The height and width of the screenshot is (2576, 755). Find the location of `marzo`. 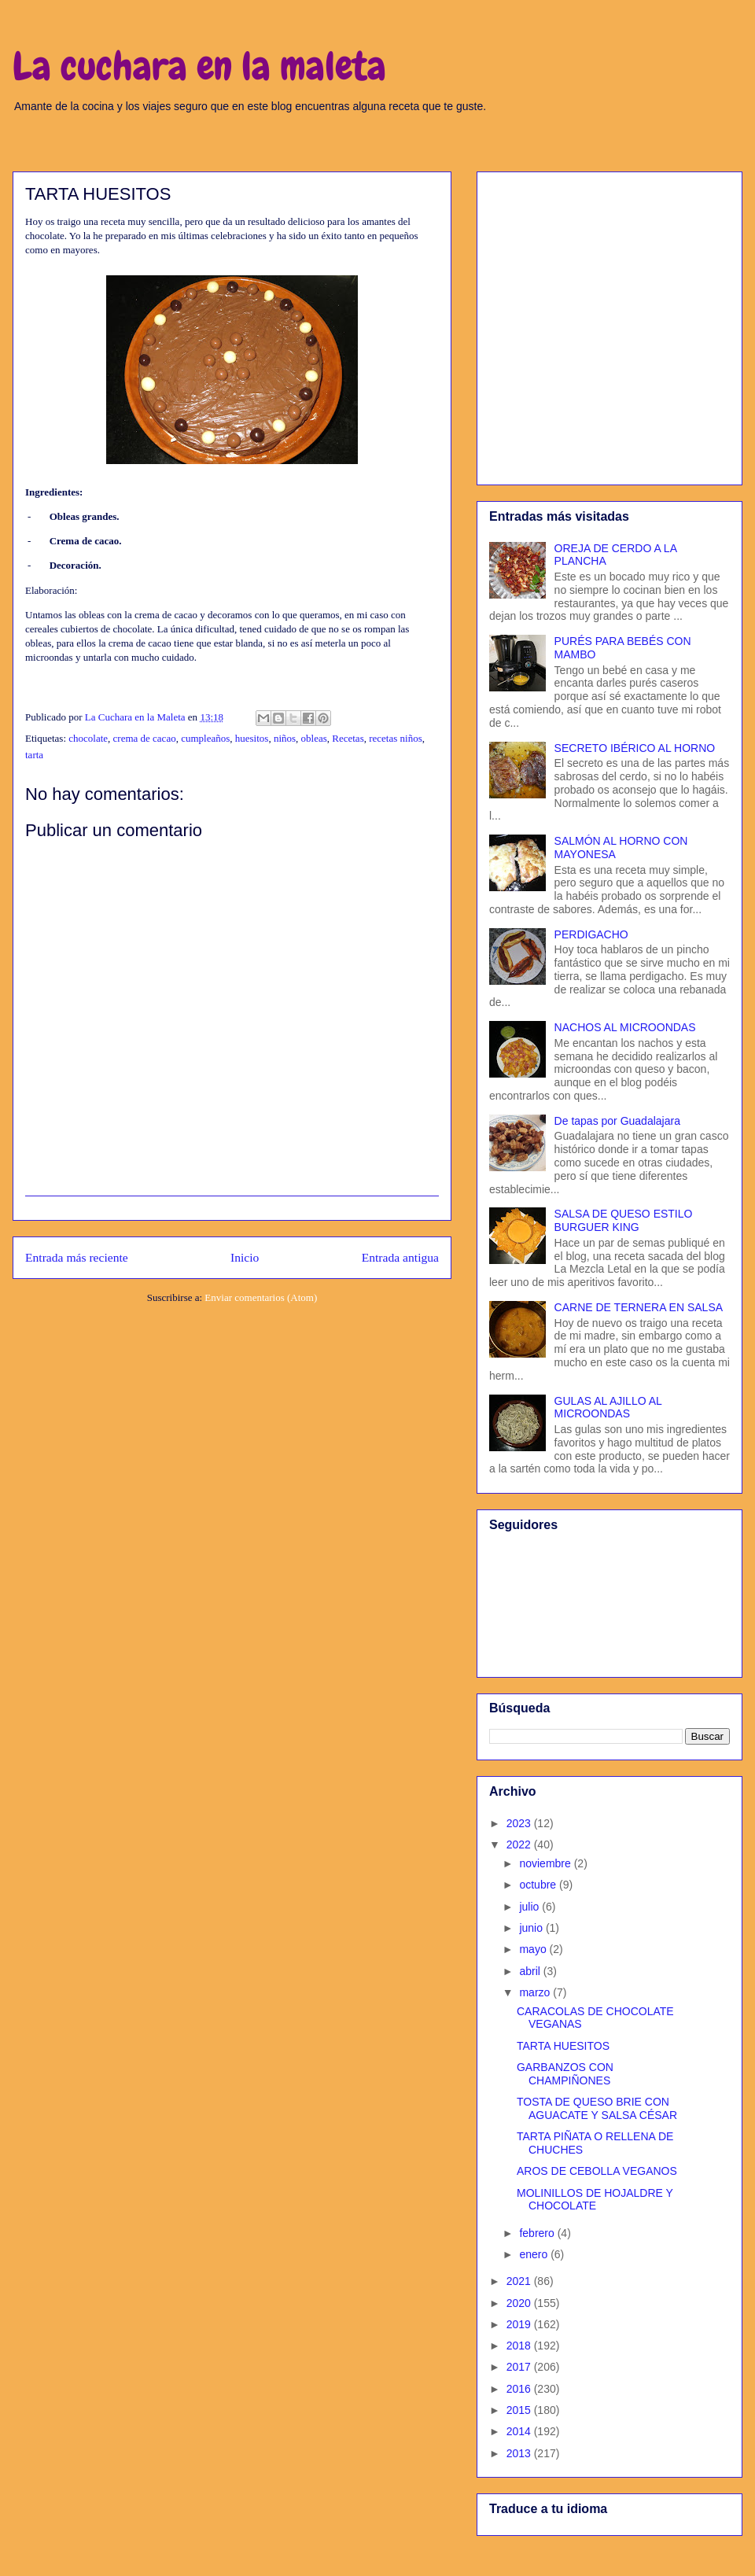

marzo is located at coordinates (536, 1992).